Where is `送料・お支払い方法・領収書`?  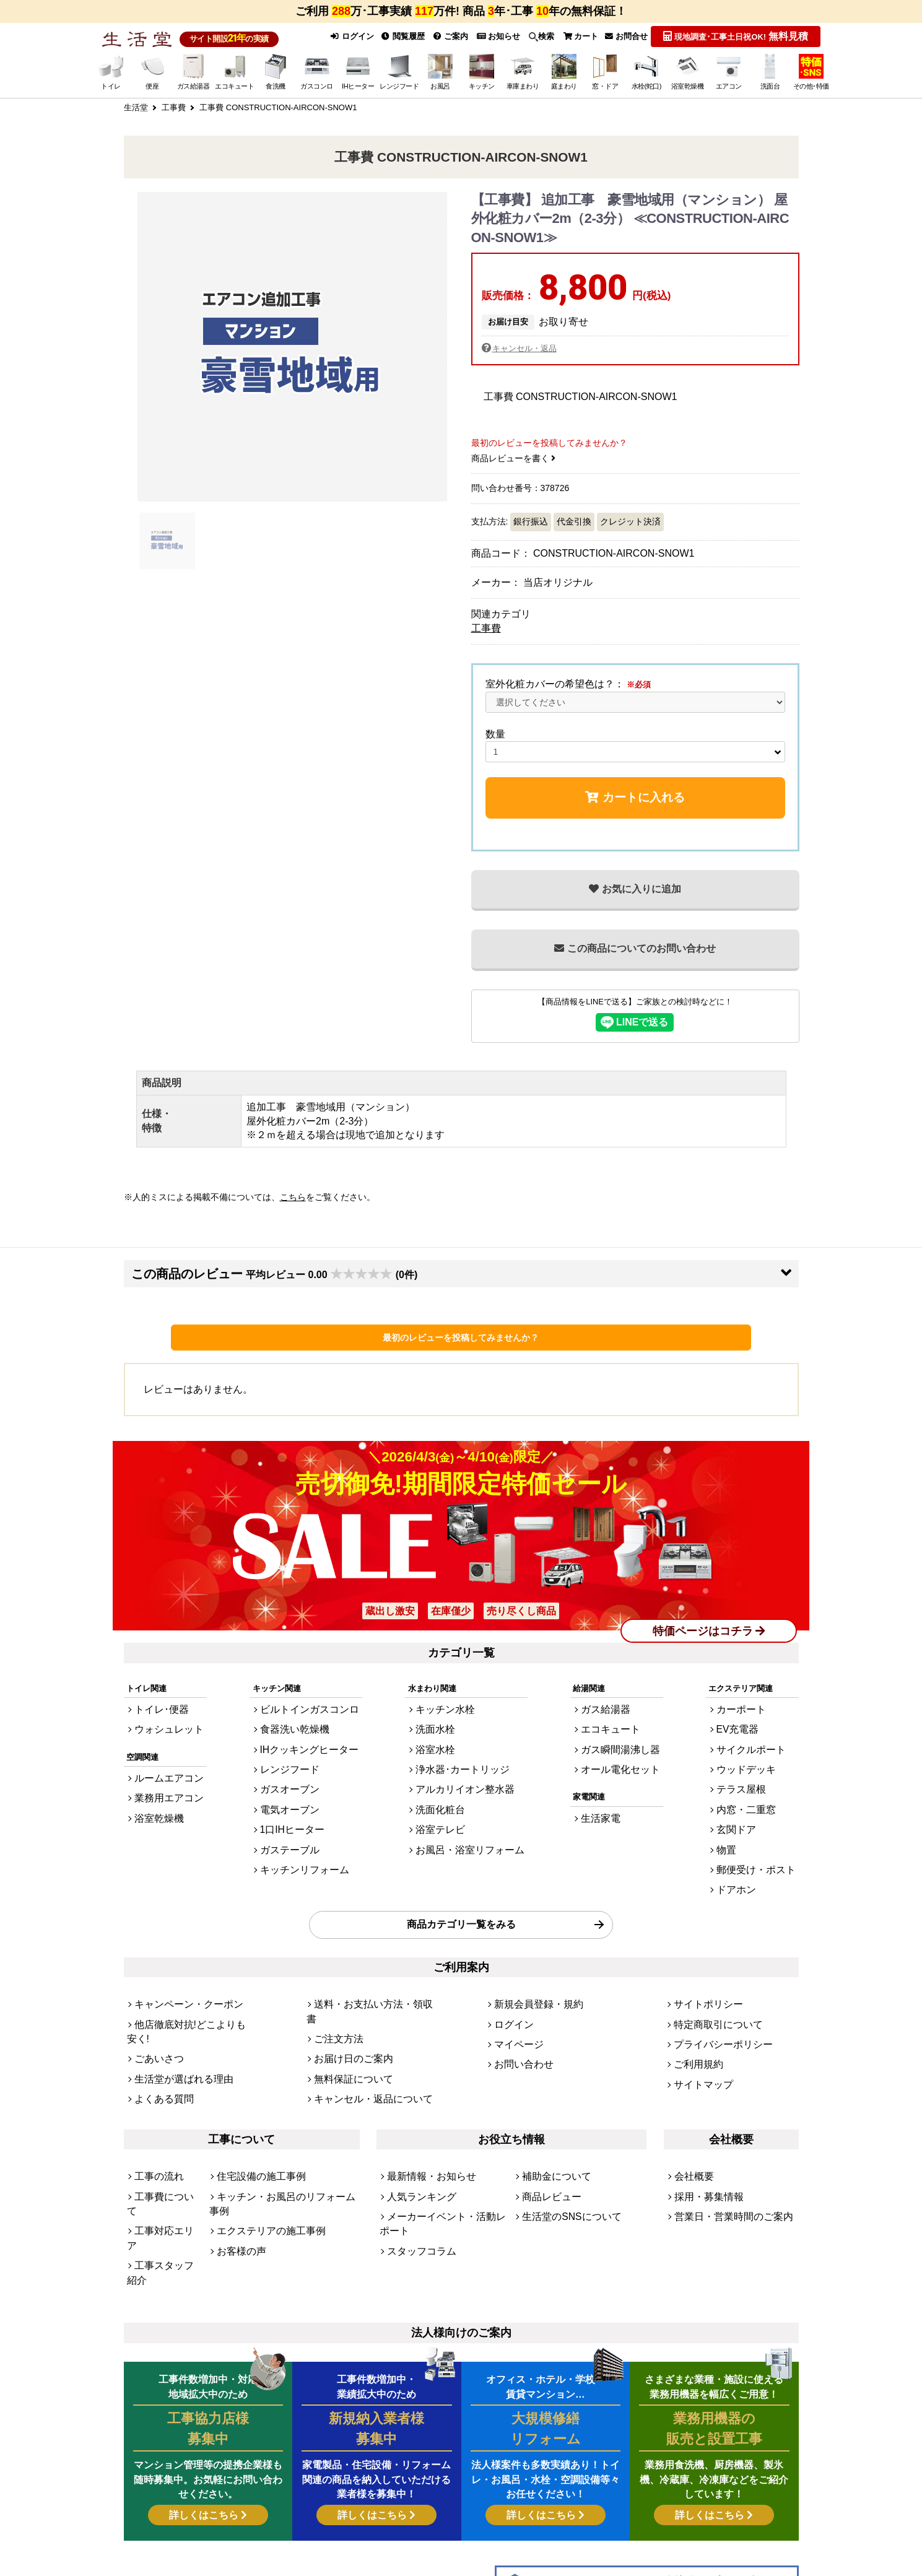
送料・お支払い方法・領収書 is located at coordinates (366, 1960).